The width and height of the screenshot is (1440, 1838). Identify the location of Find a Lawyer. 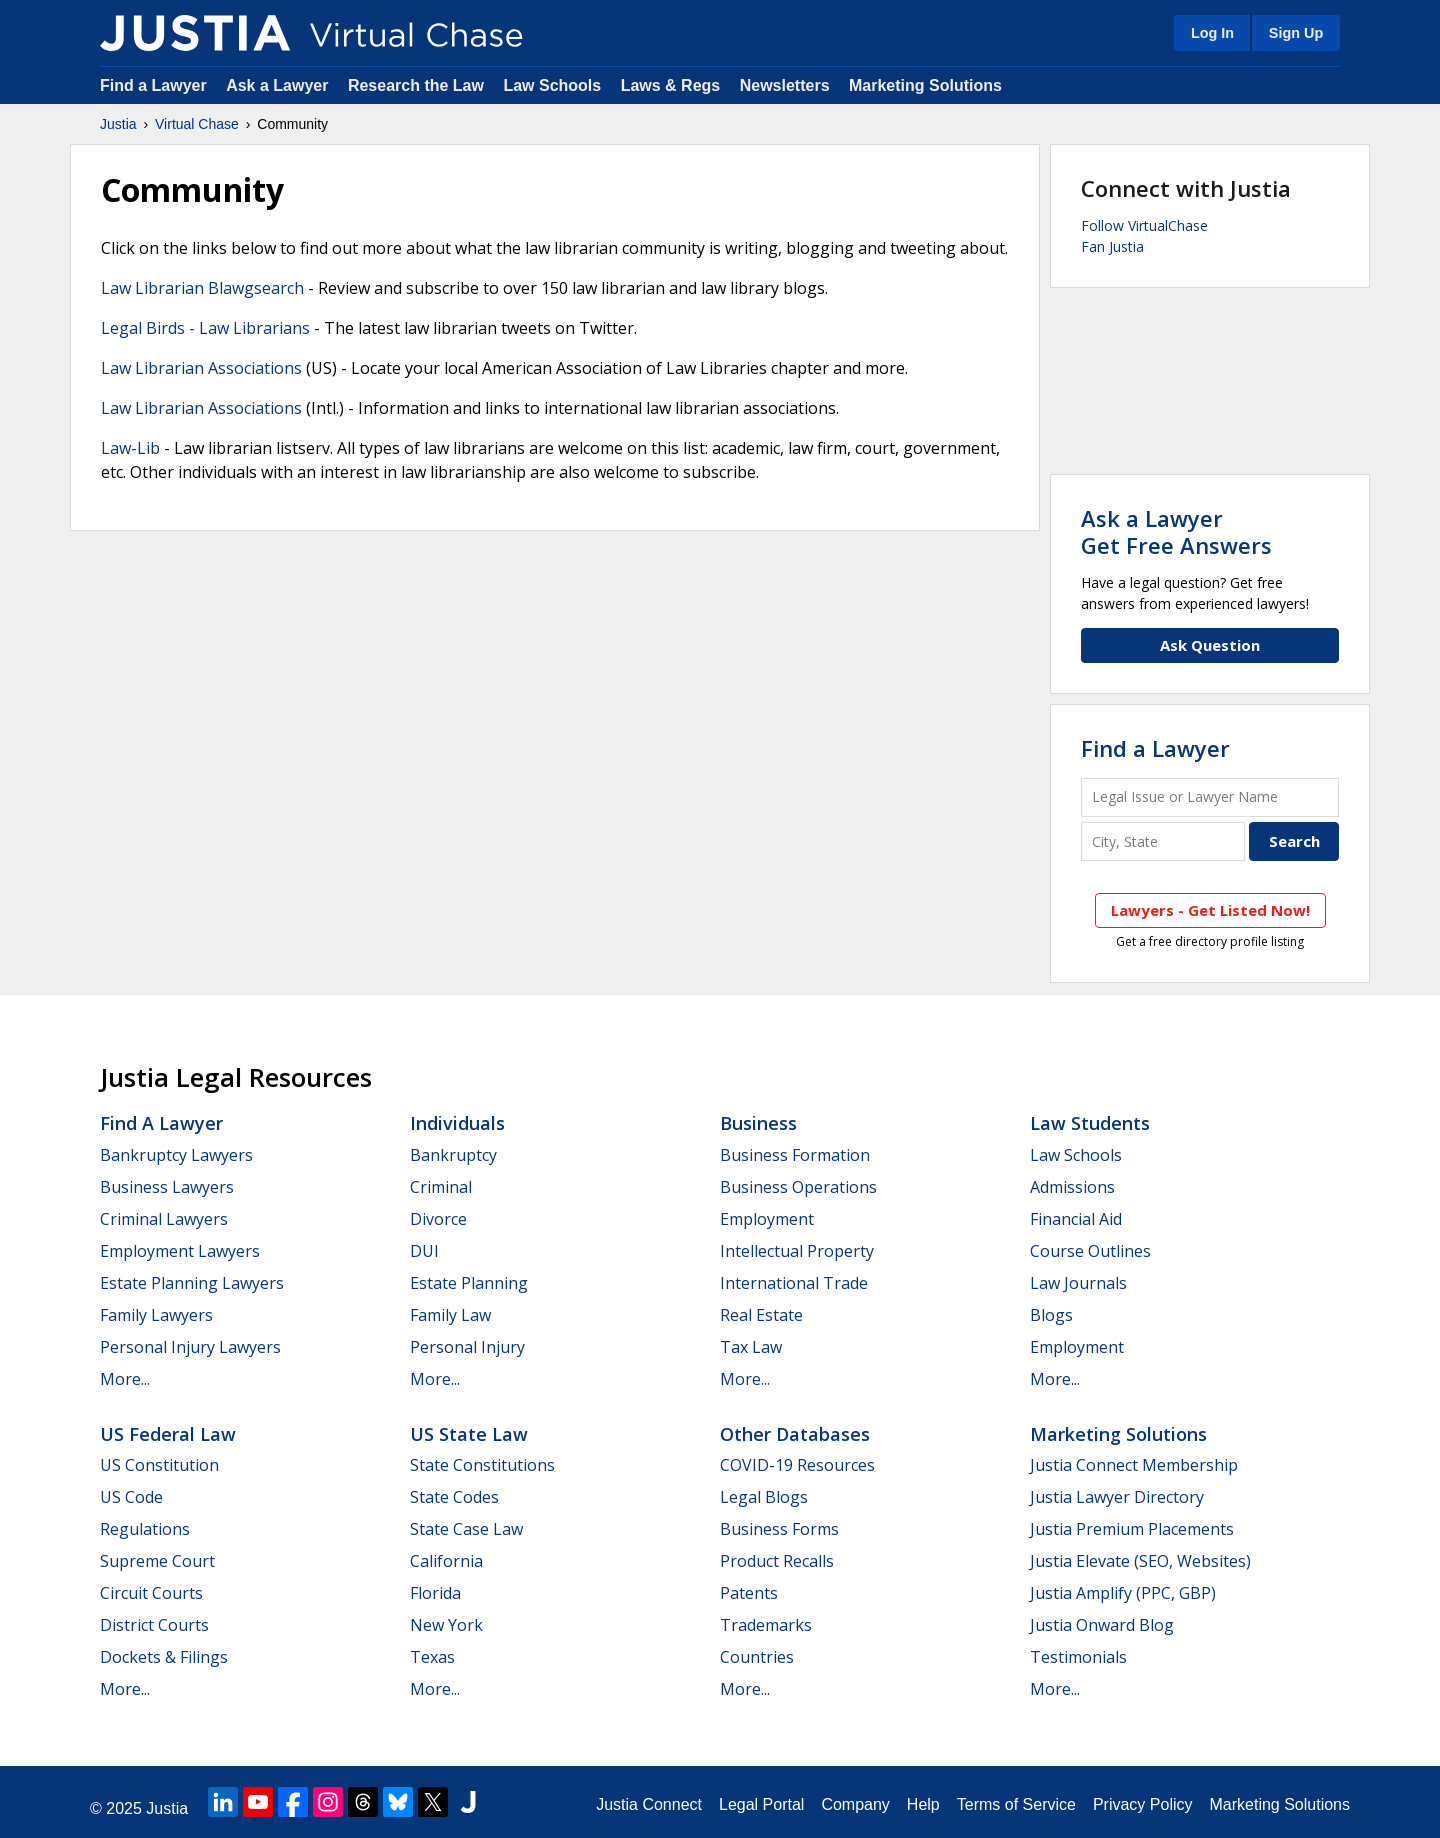
(153, 85).